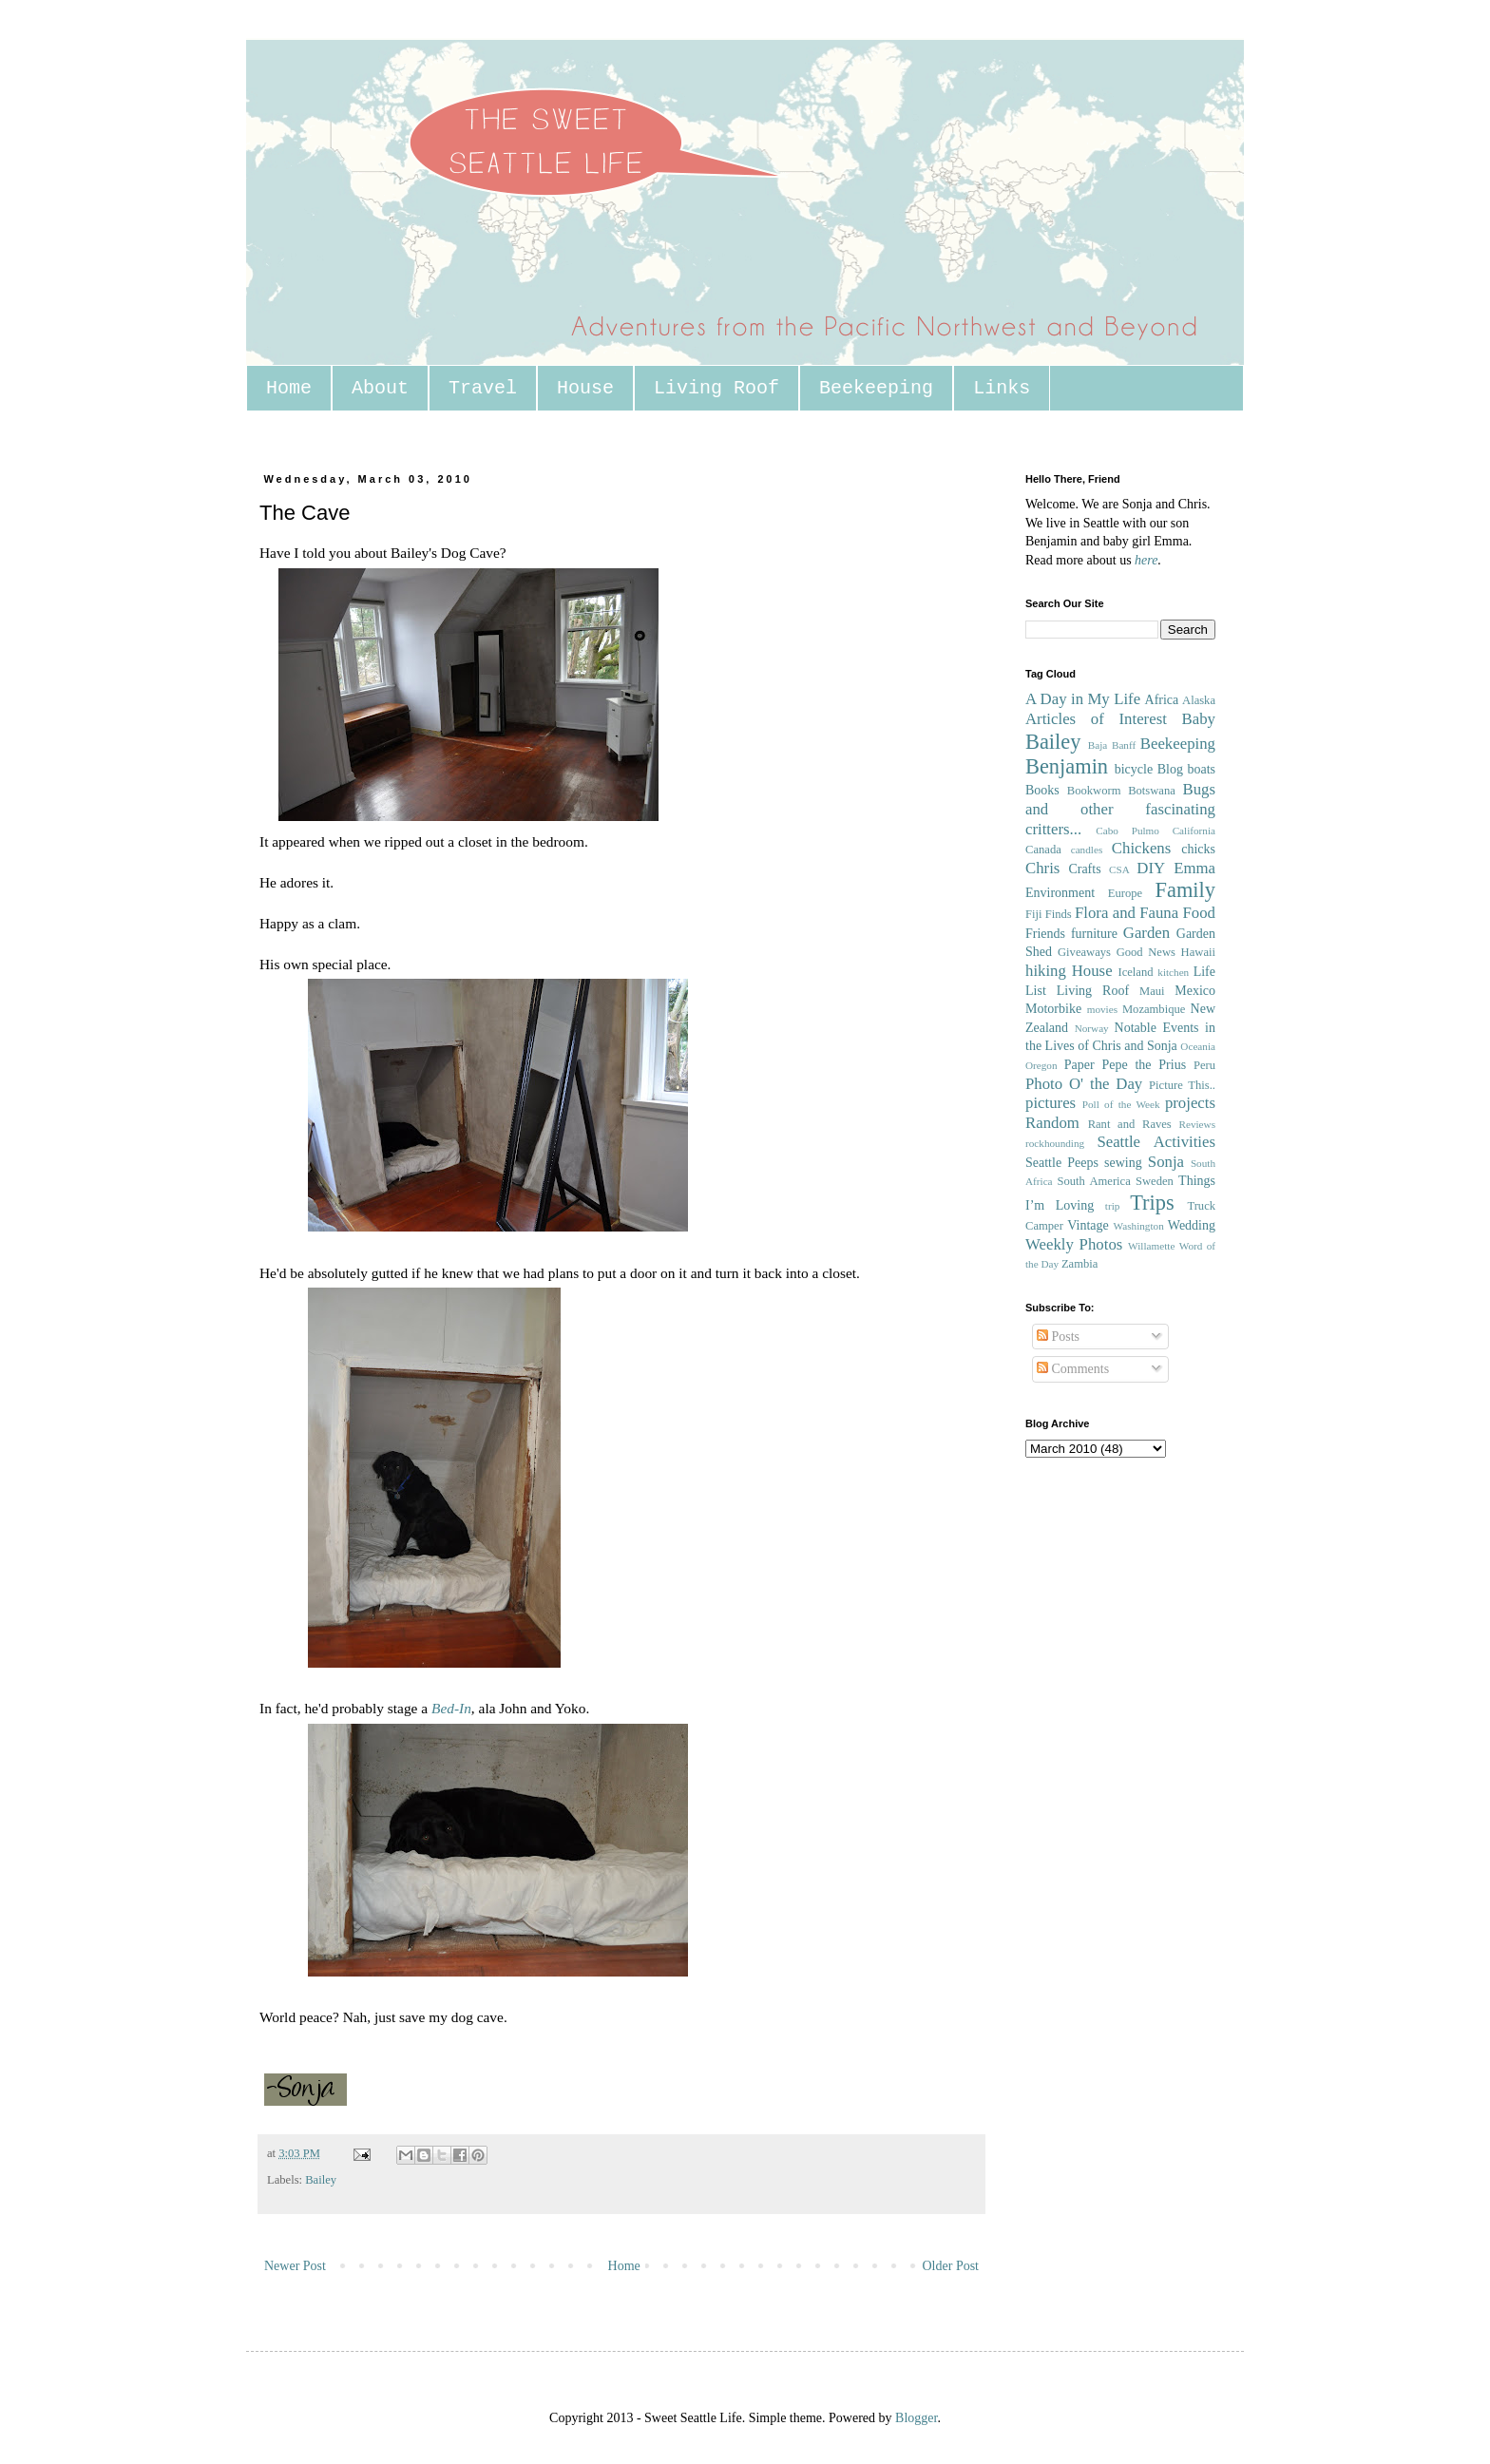  What do you see at coordinates (1151, 1245) in the screenshot?
I see `Willamette` at bounding box center [1151, 1245].